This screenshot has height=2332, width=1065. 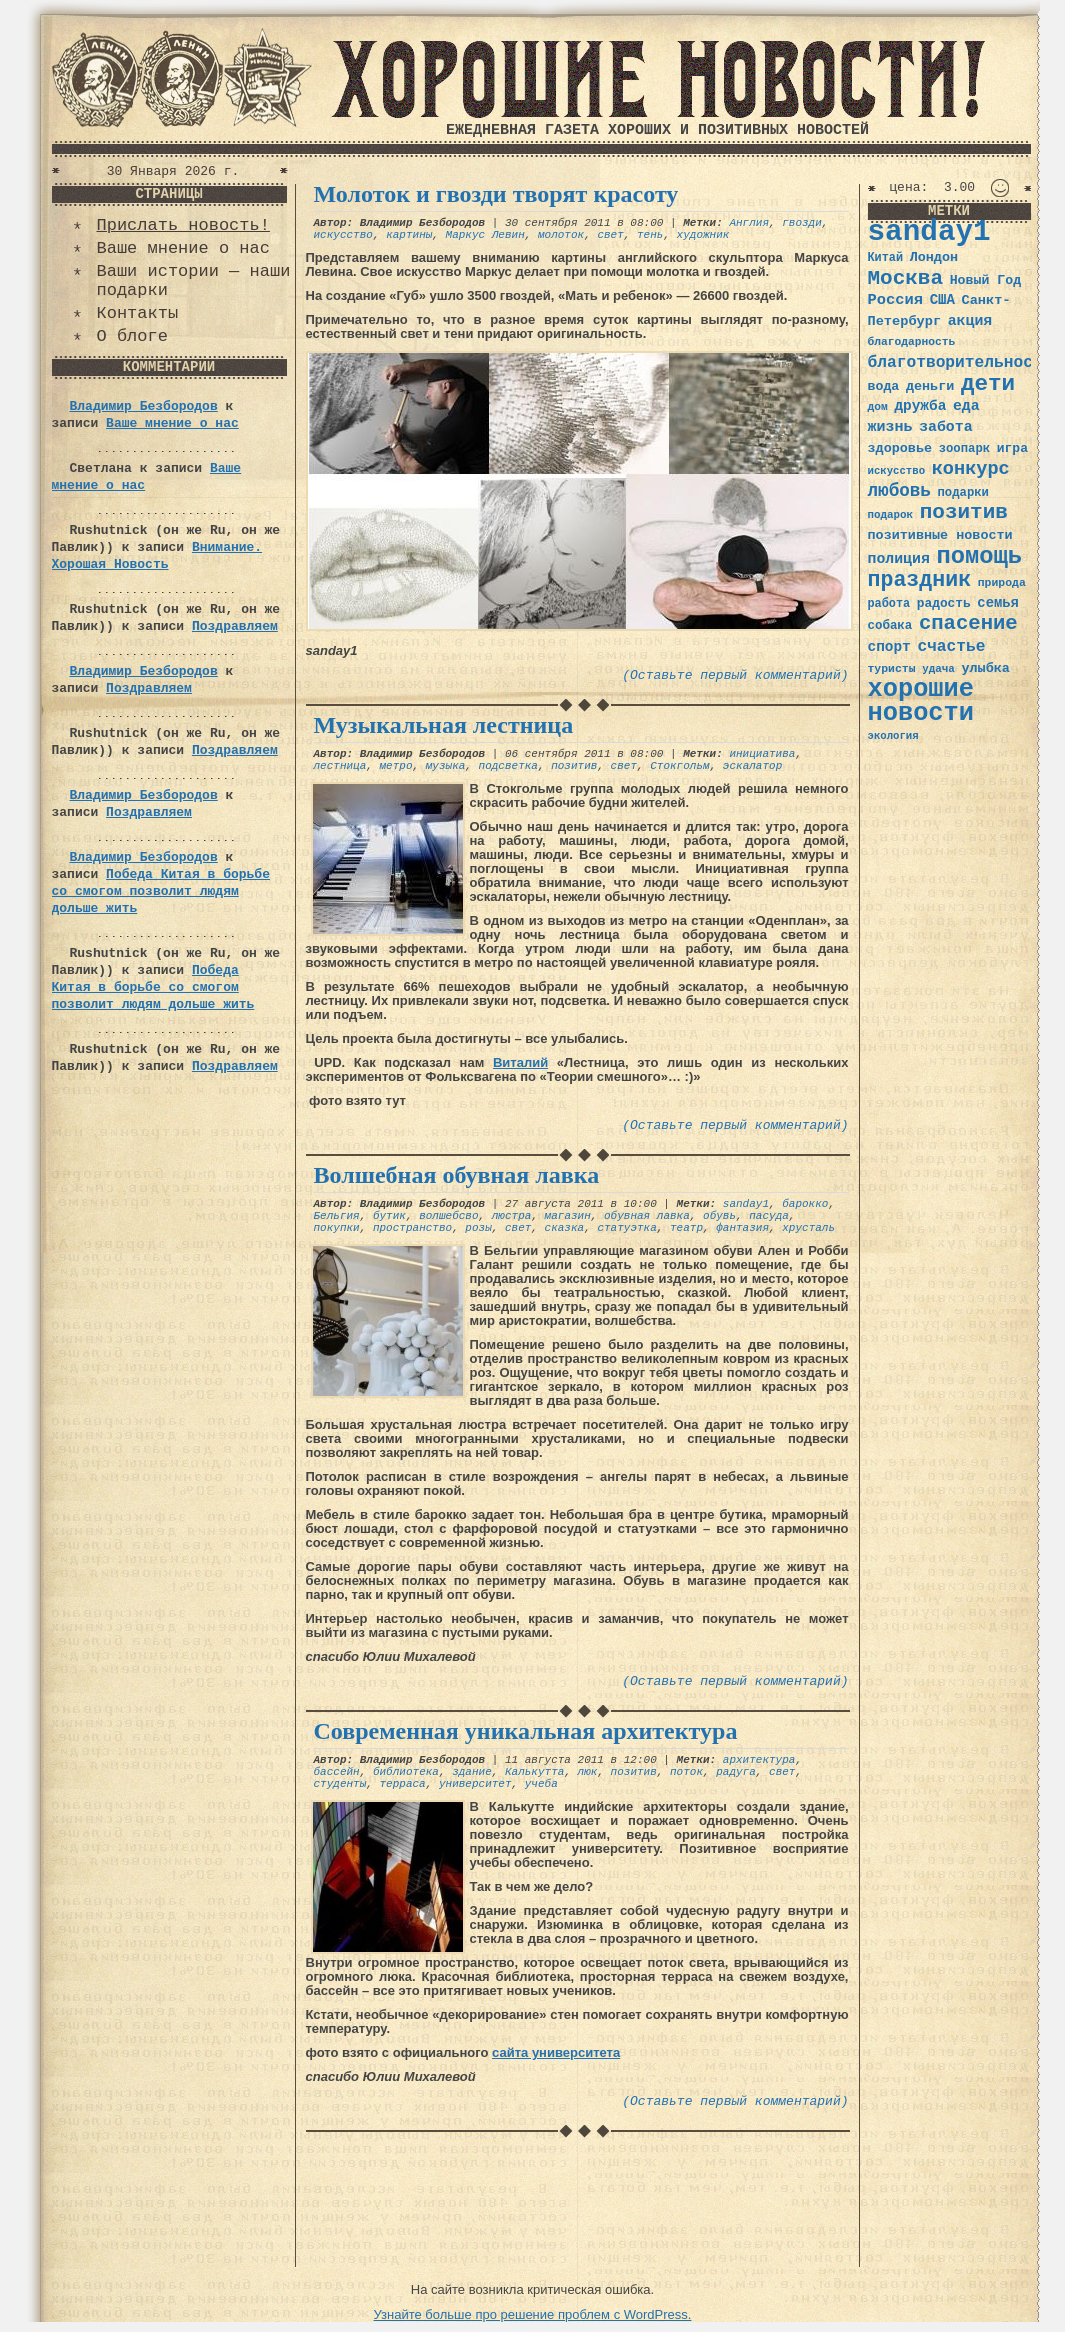 What do you see at coordinates (878, 407) in the screenshot?
I see `дом [дом (31 элемент)]` at bounding box center [878, 407].